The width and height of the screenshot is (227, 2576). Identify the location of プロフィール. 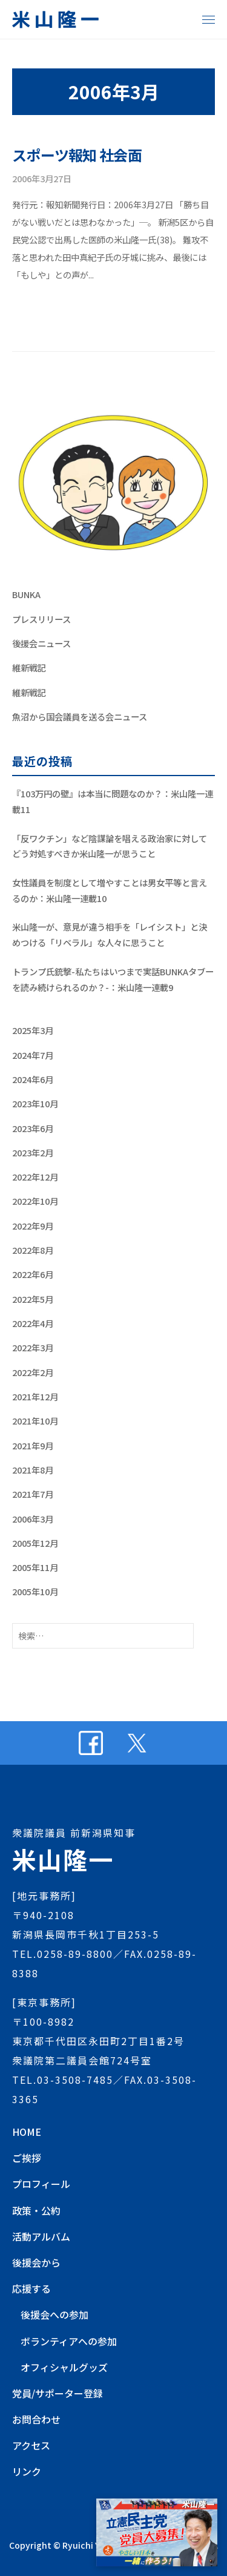
(41, 2183).